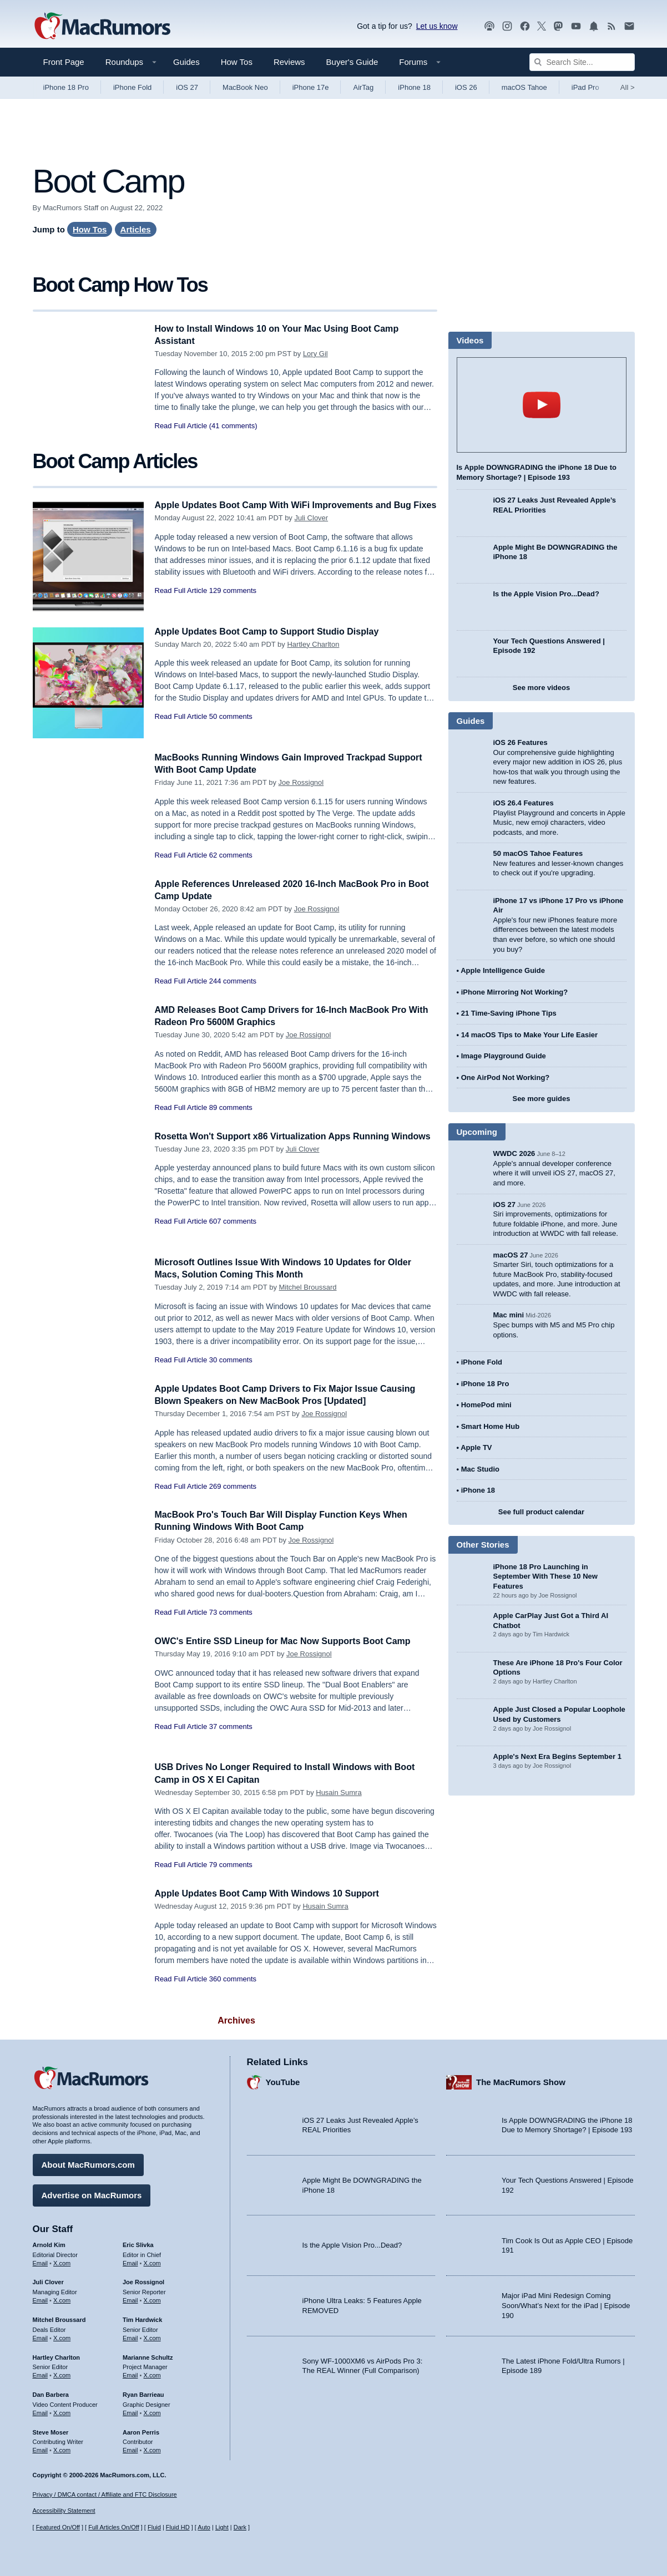 The height and width of the screenshot is (2576, 667). What do you see at coordinates (627, 87) in the screenshot?
I see `All [View roundup index]` at bounding box center [627, 87].